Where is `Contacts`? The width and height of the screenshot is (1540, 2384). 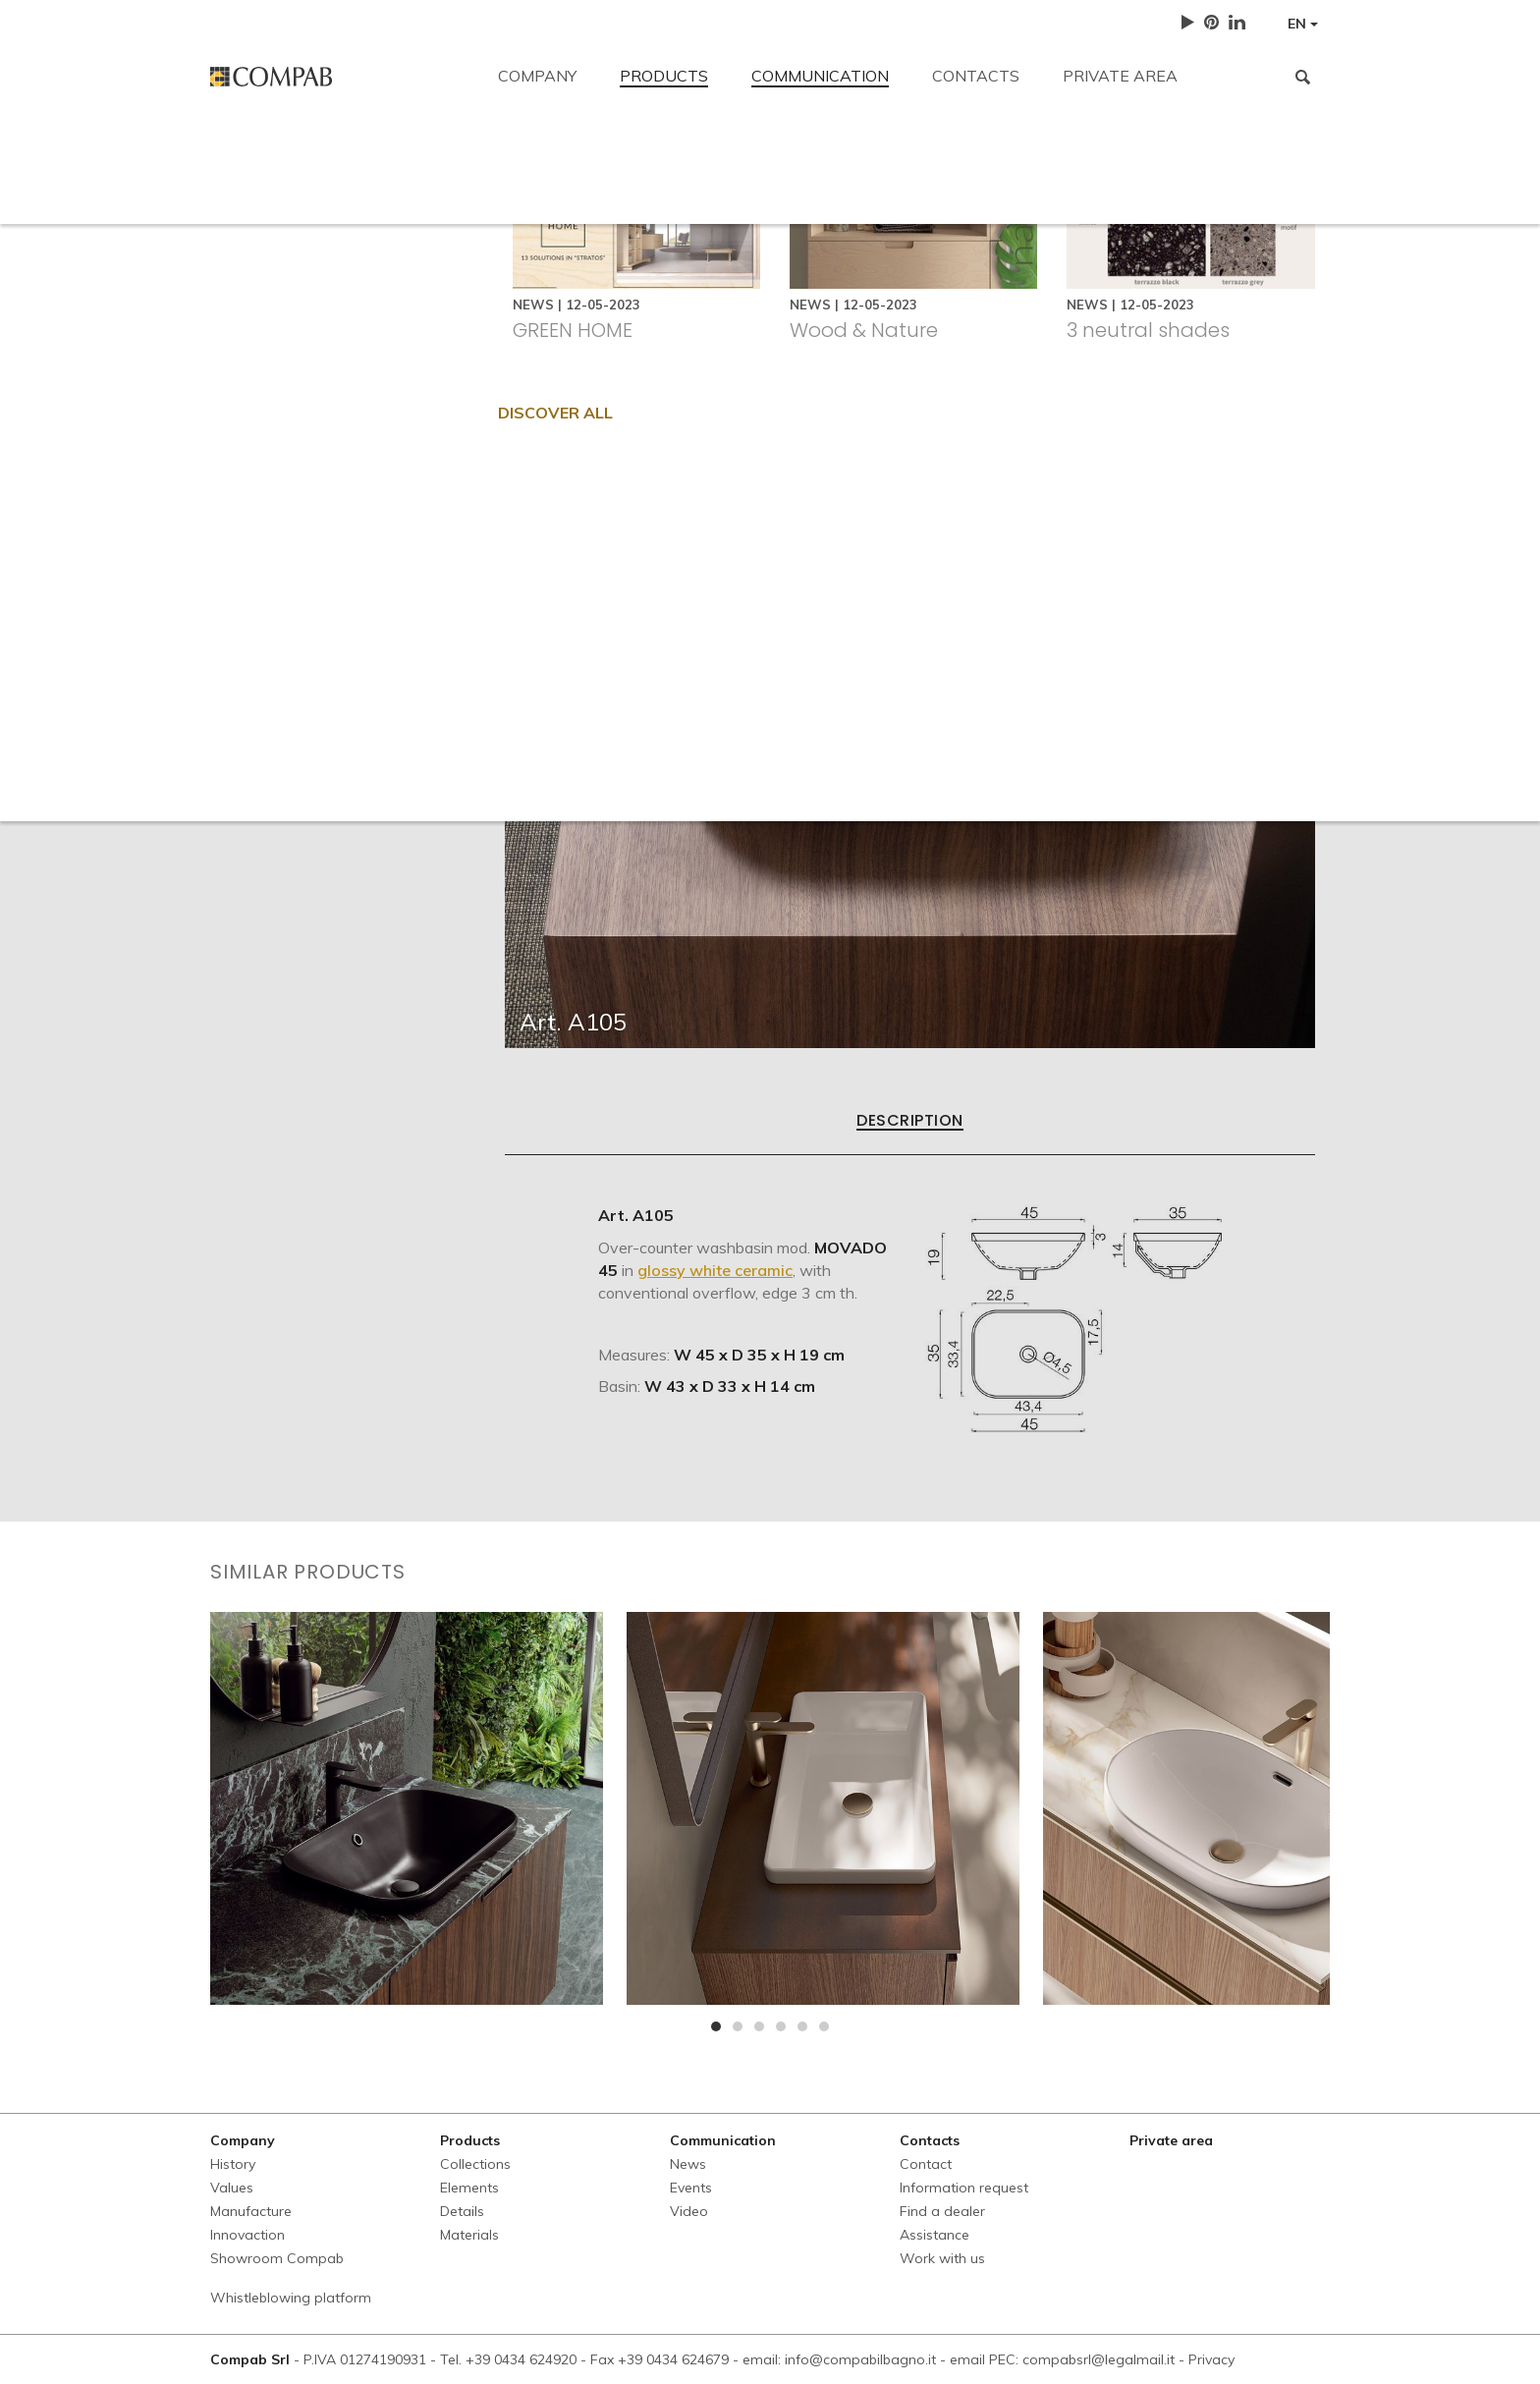
Contacts is located at coordinates (975, 75).